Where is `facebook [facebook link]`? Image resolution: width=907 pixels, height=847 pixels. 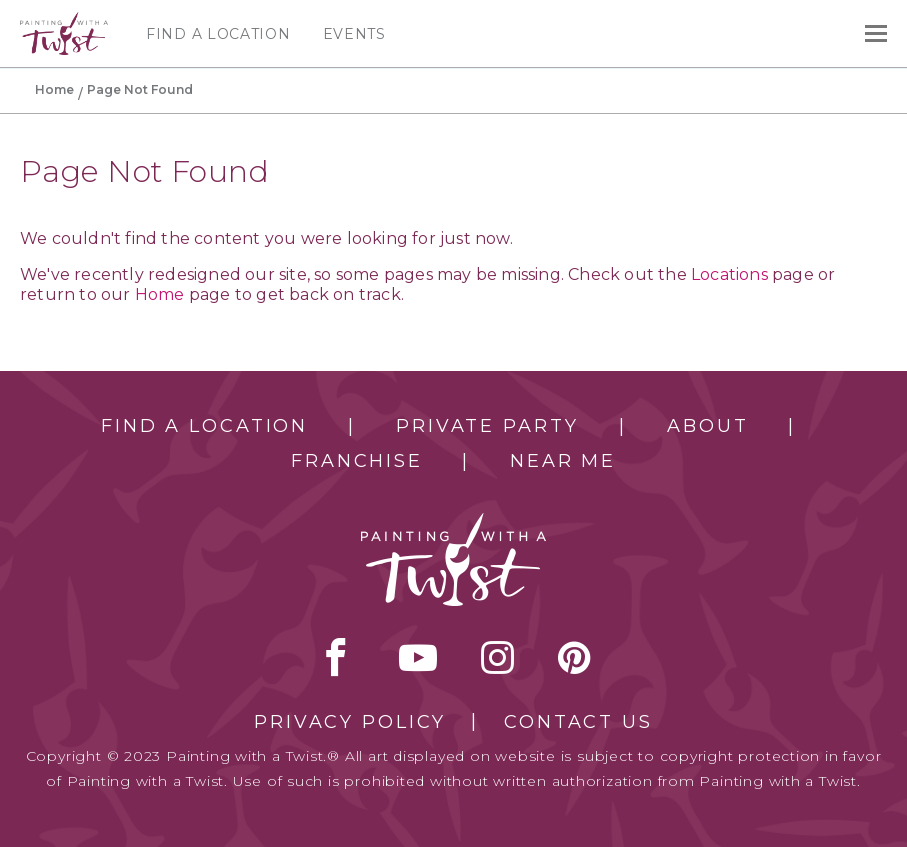 facebook [facebook link] is located at coordinates (336, 657).